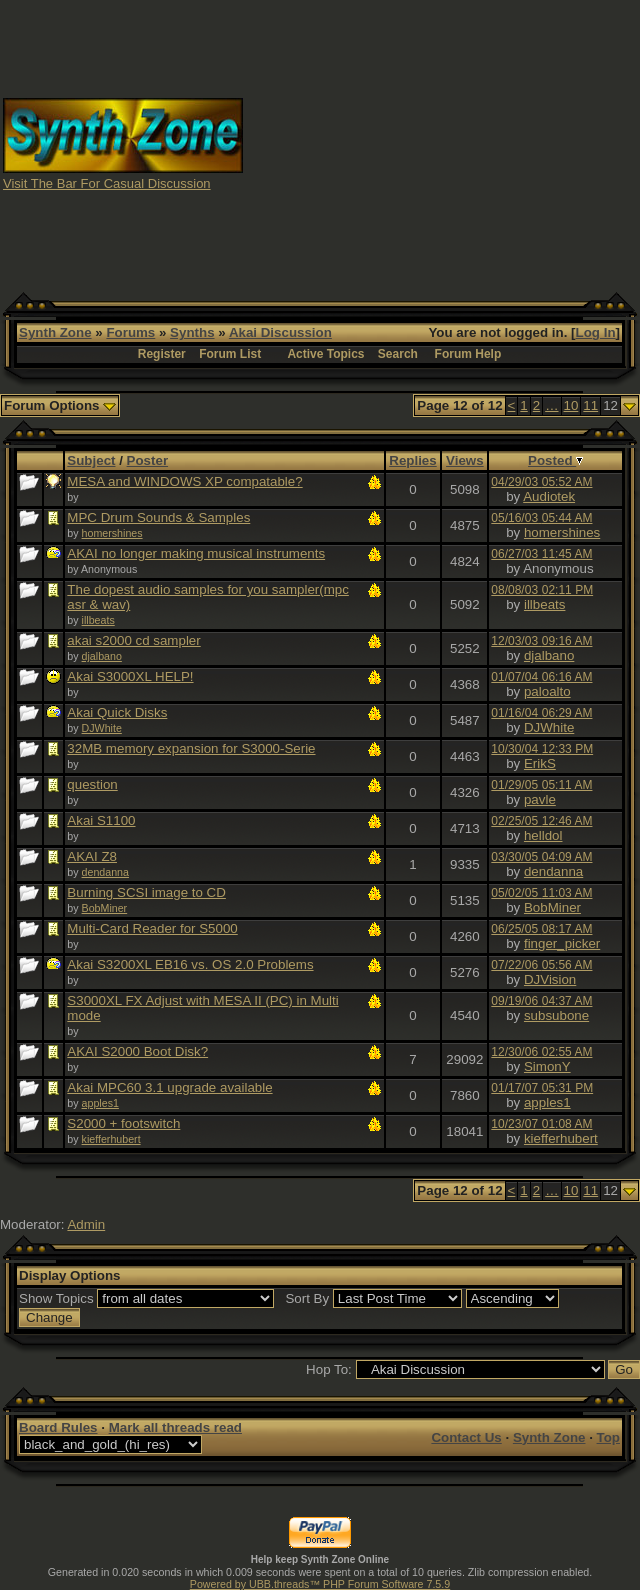 Image resolution: width=640 pixels, height=1590 pixels. I want to click on dendanna, so click(105, 872).